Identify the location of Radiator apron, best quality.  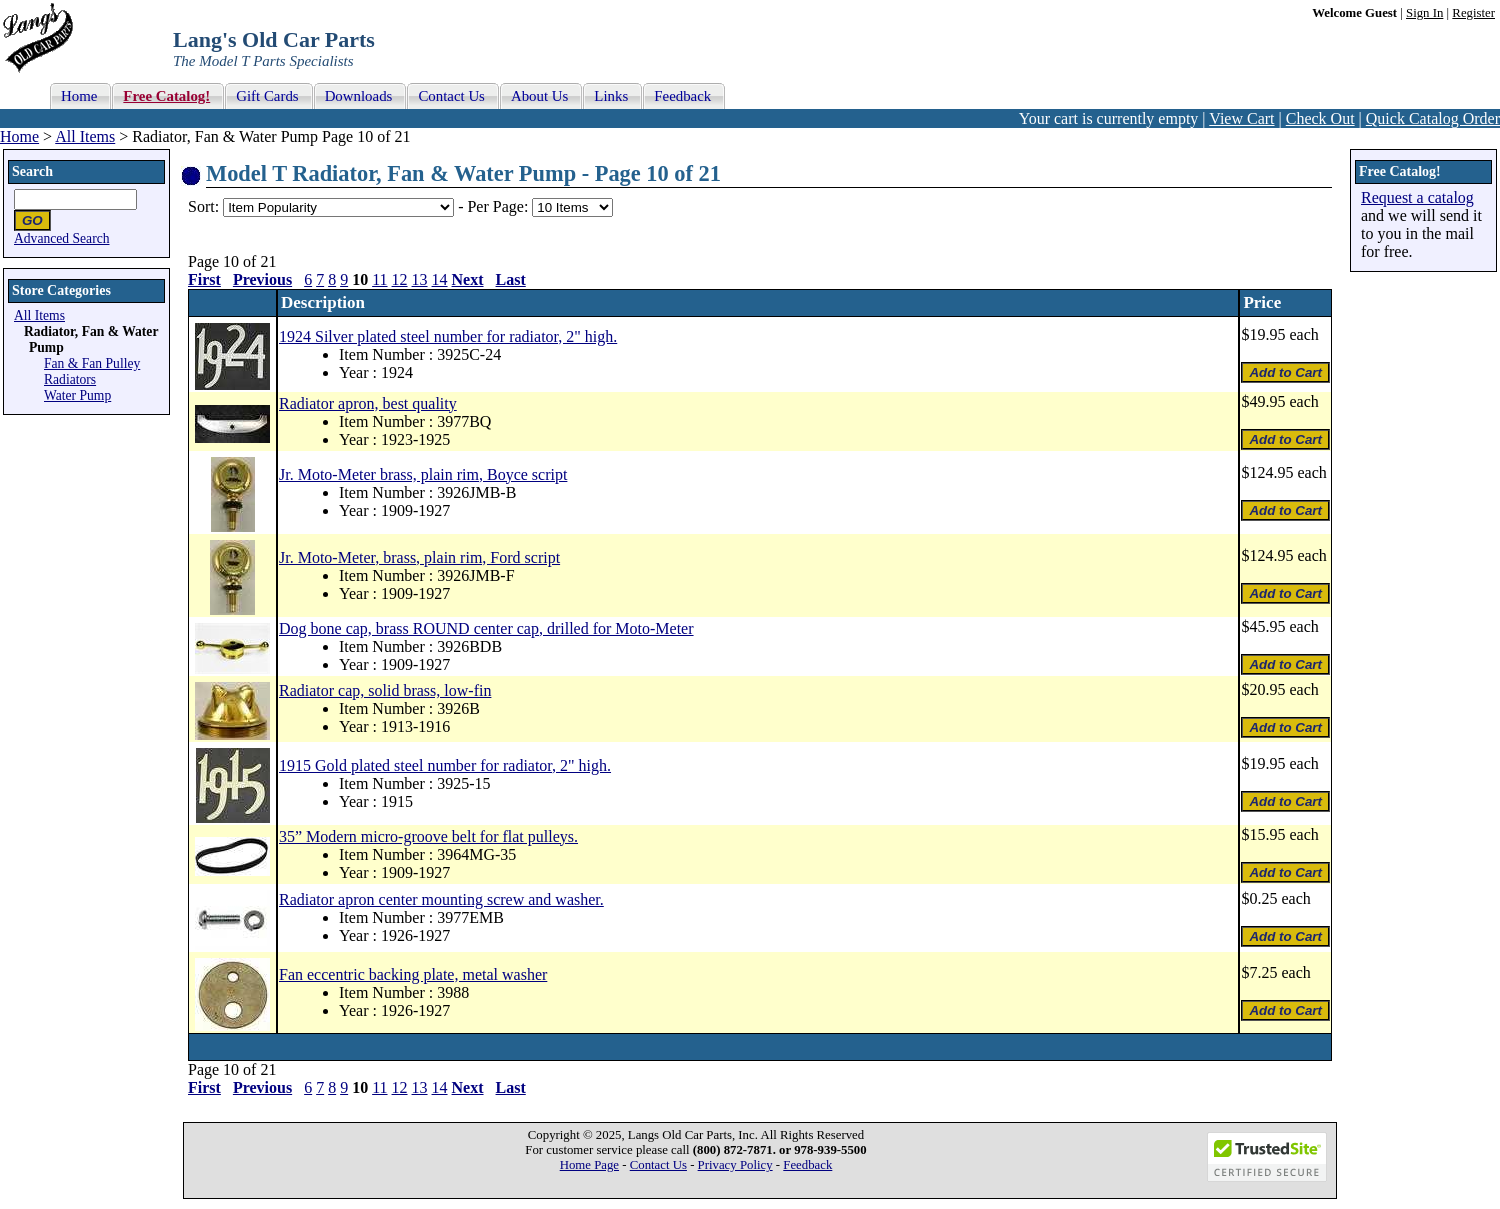
(368, 403).